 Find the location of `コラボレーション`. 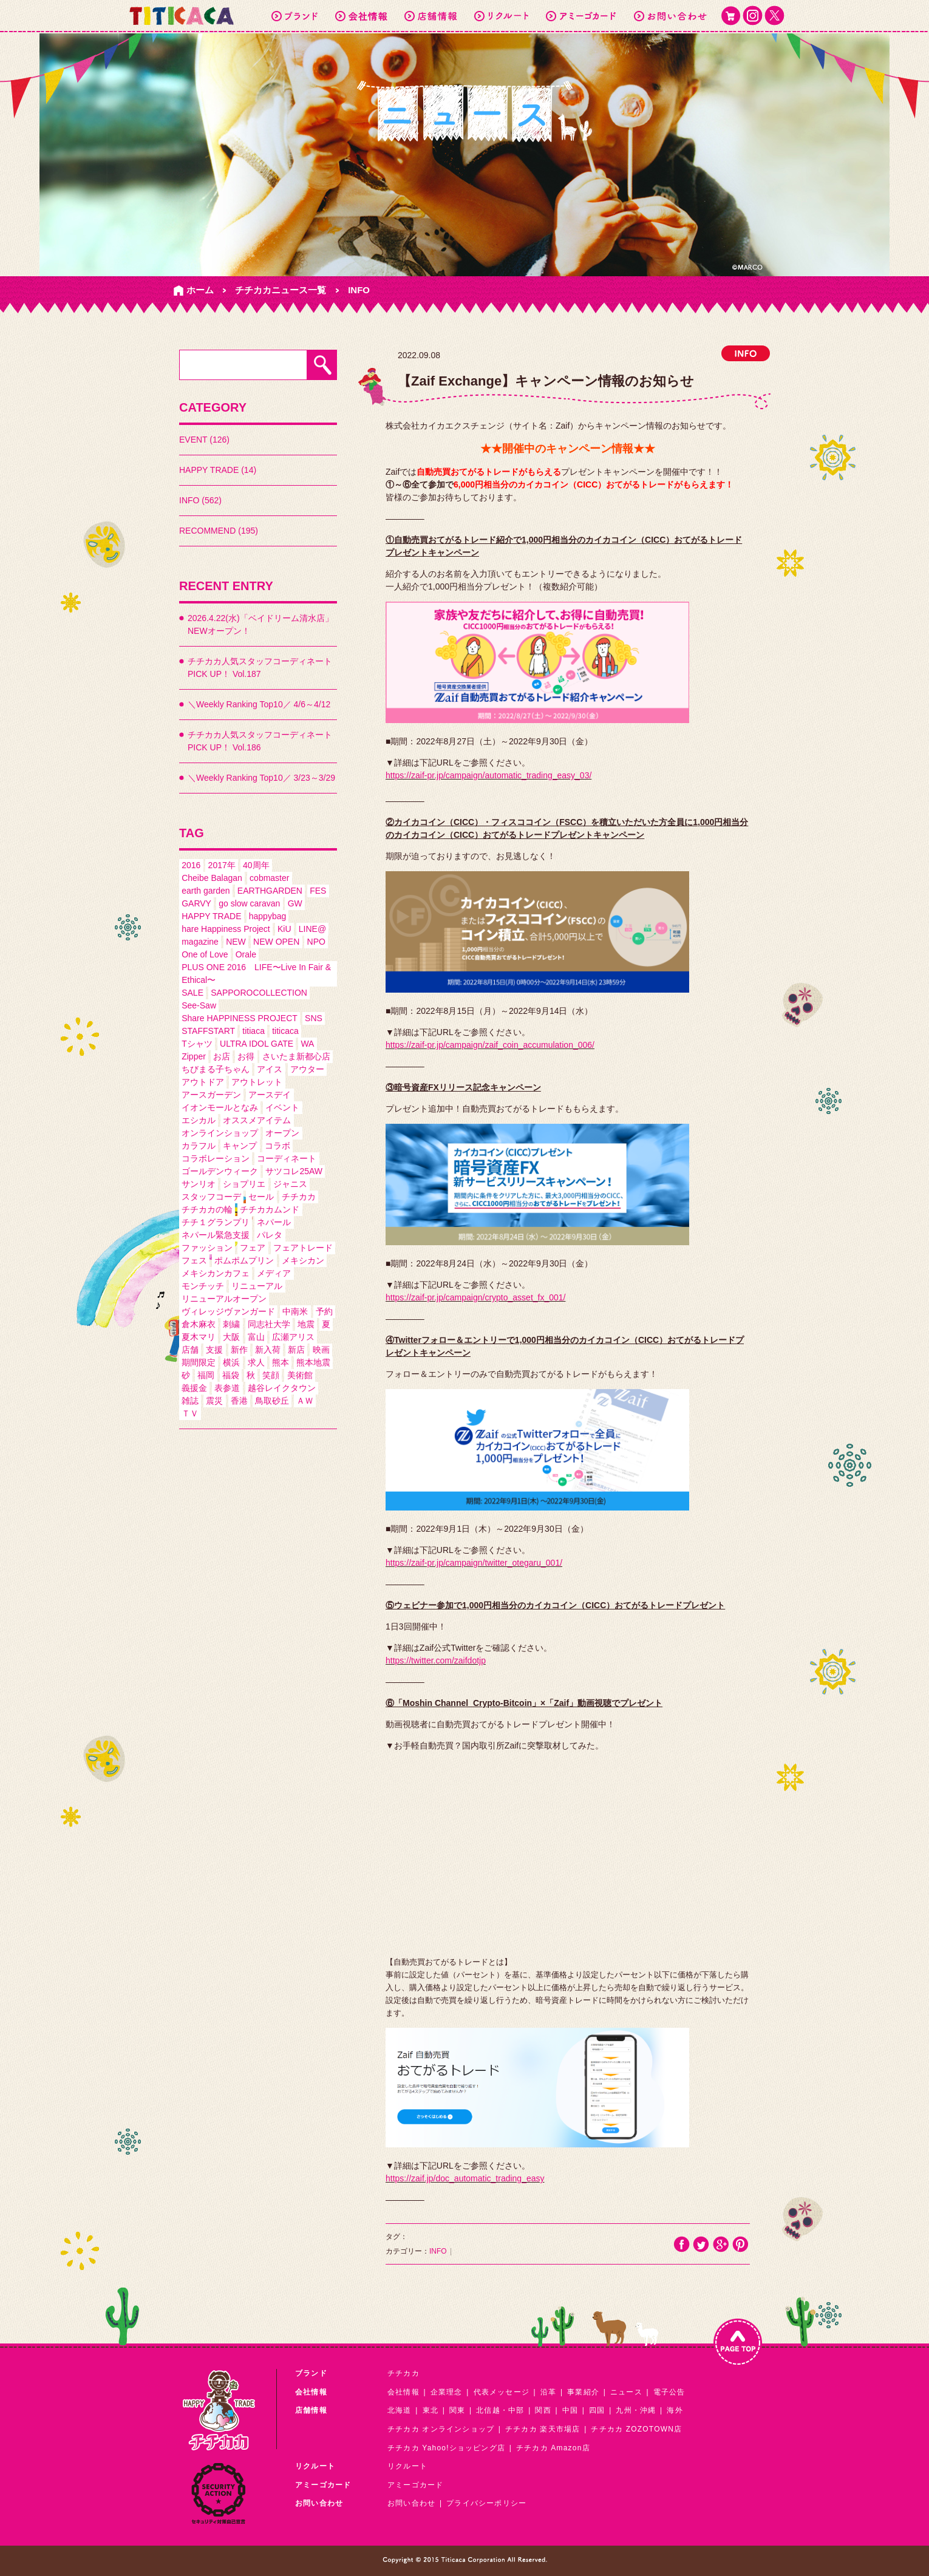

コラボレーション is located at coordinates (216, 1158).